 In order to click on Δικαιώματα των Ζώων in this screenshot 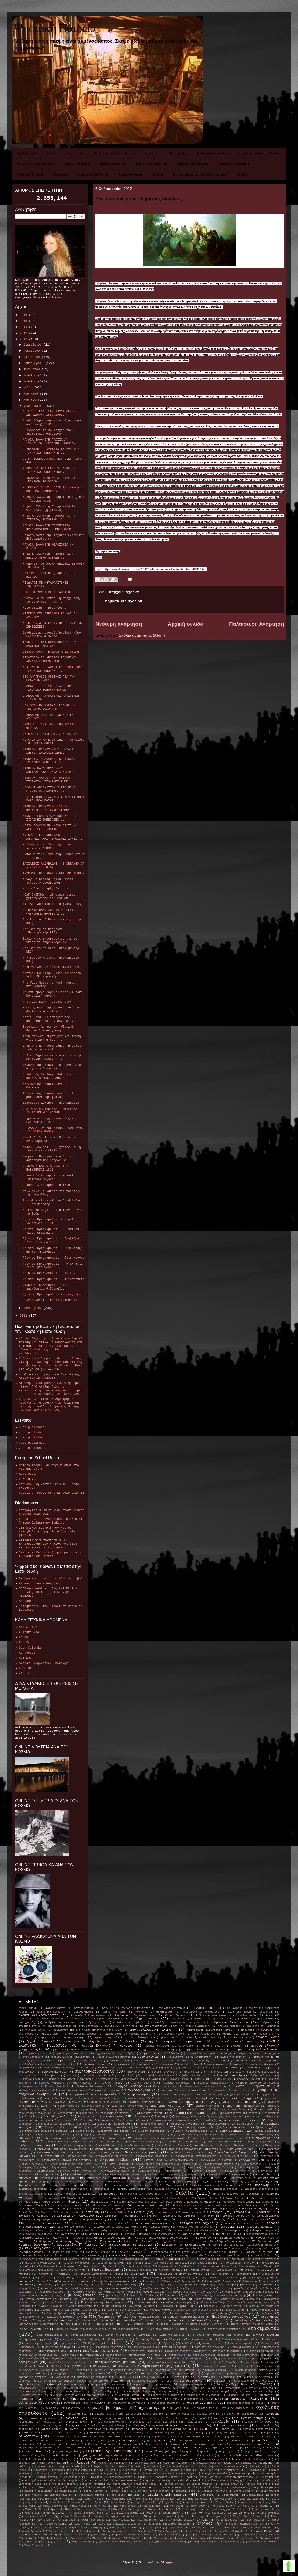, I will do `click(213, 153)`.